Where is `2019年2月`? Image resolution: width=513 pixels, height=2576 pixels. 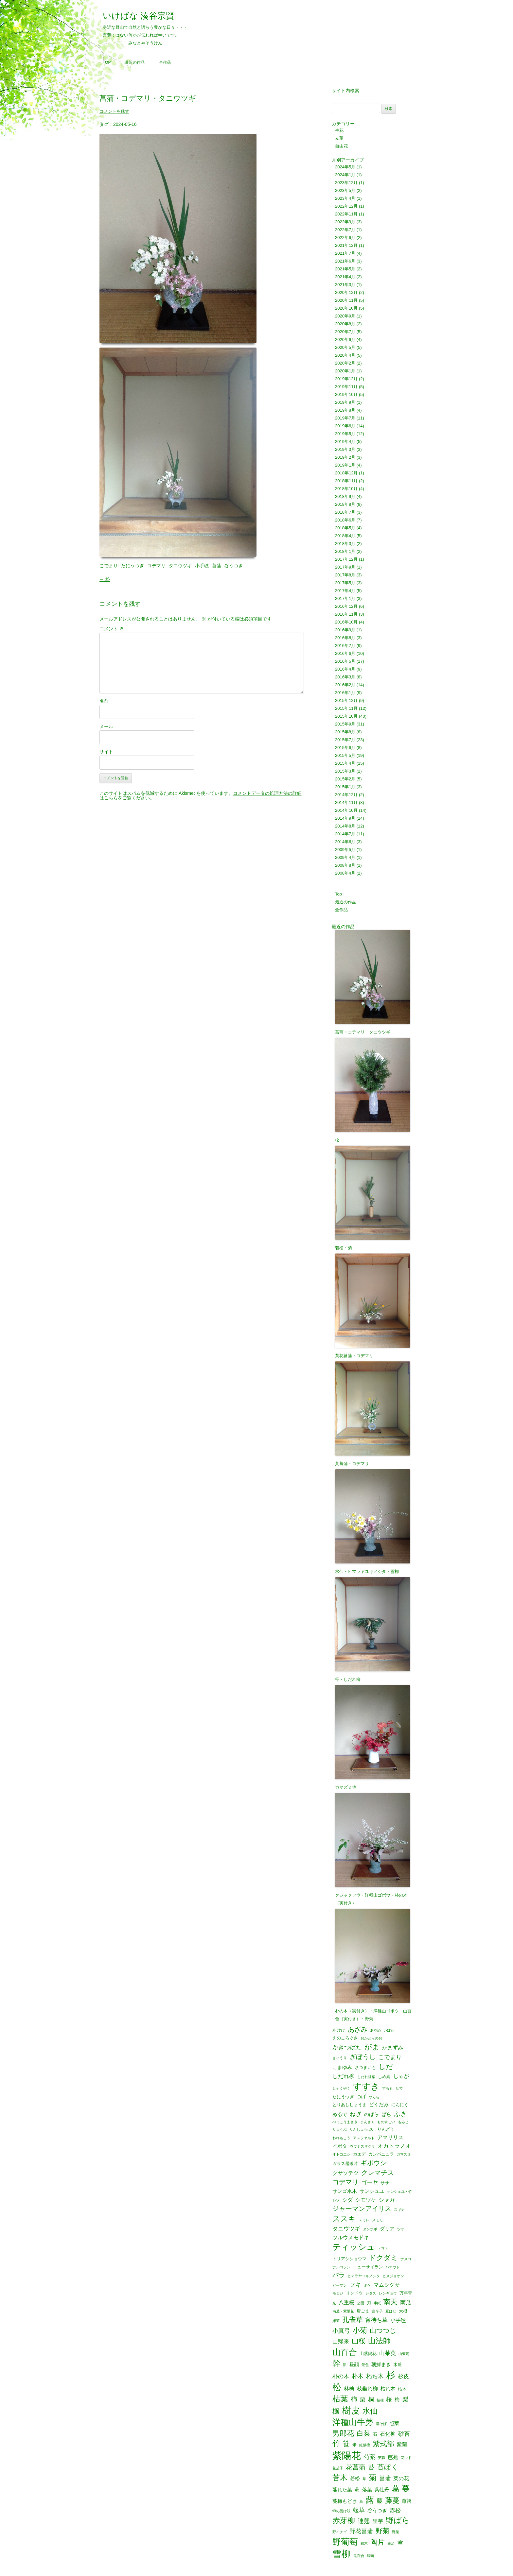
2019年2月 is located at coordinates (345, 457).